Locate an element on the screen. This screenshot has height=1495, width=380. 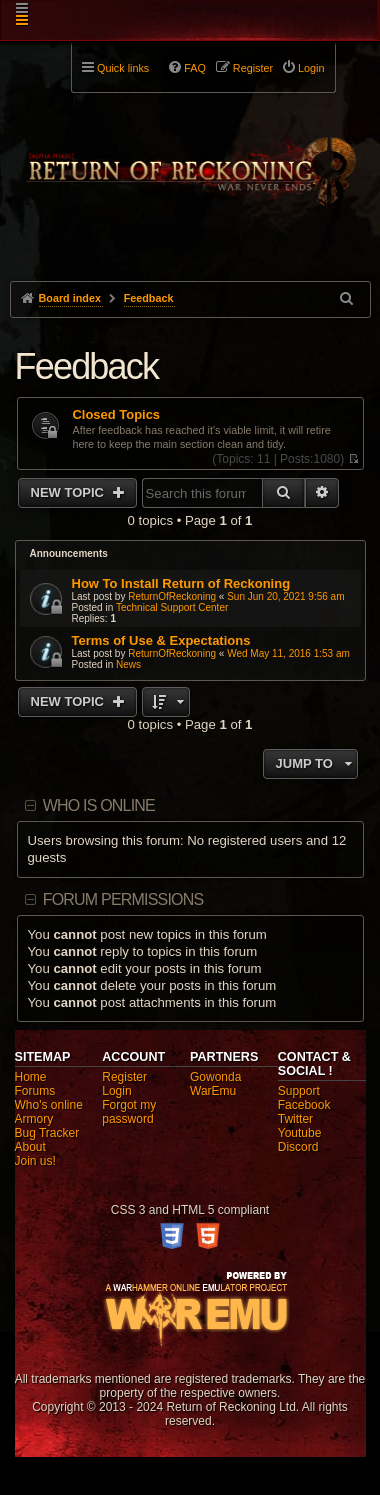
Sun Jun 20, 2021 9:56 am is located at coordinates (285, 596).